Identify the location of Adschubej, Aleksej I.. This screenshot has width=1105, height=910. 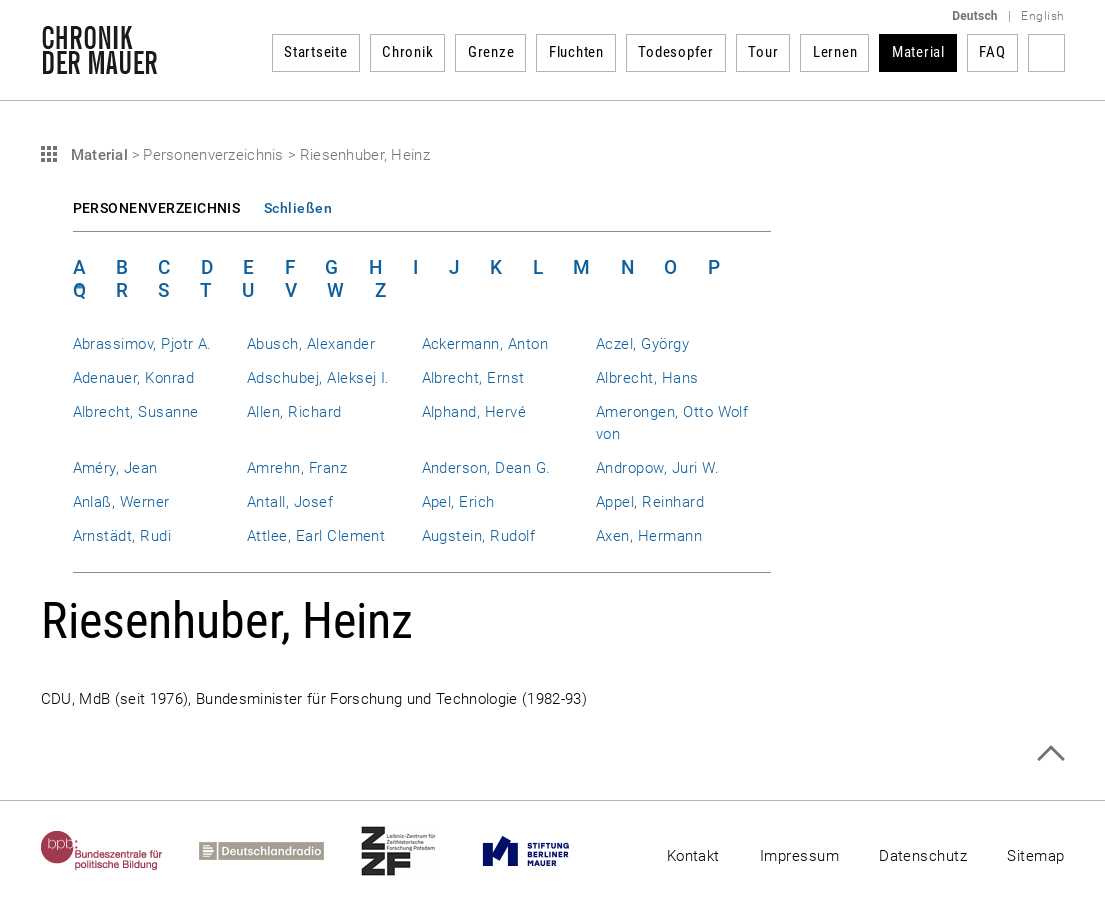
(318, 378).